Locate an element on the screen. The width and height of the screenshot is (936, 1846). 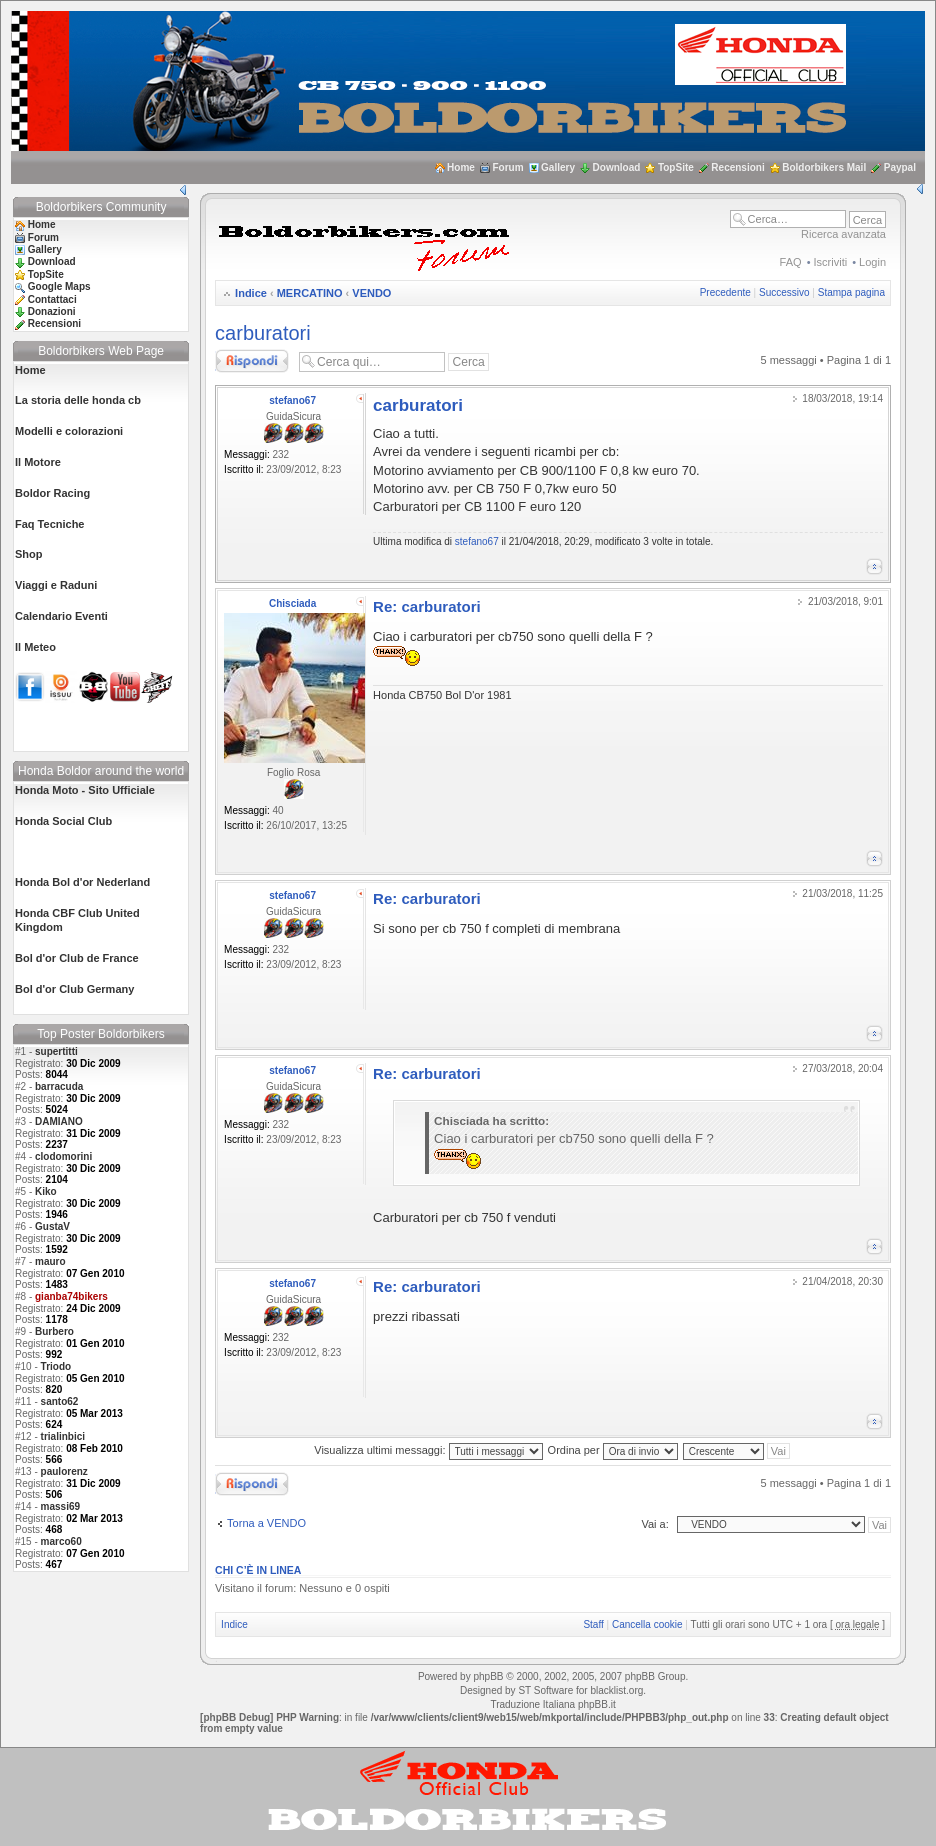
Gallery is located at coordinates (558, 167).